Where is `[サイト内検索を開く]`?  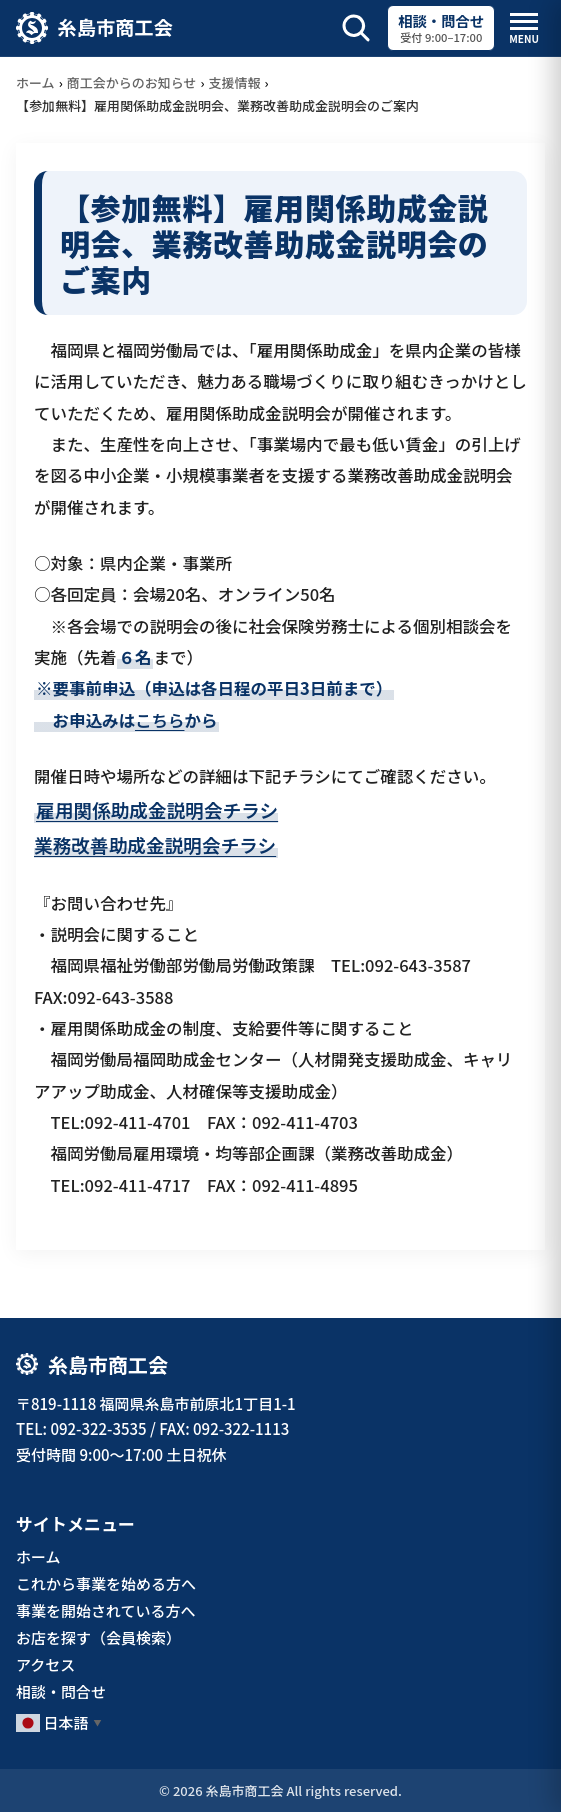 [サイト内検索を開く] is located at coordinates (356, 28).